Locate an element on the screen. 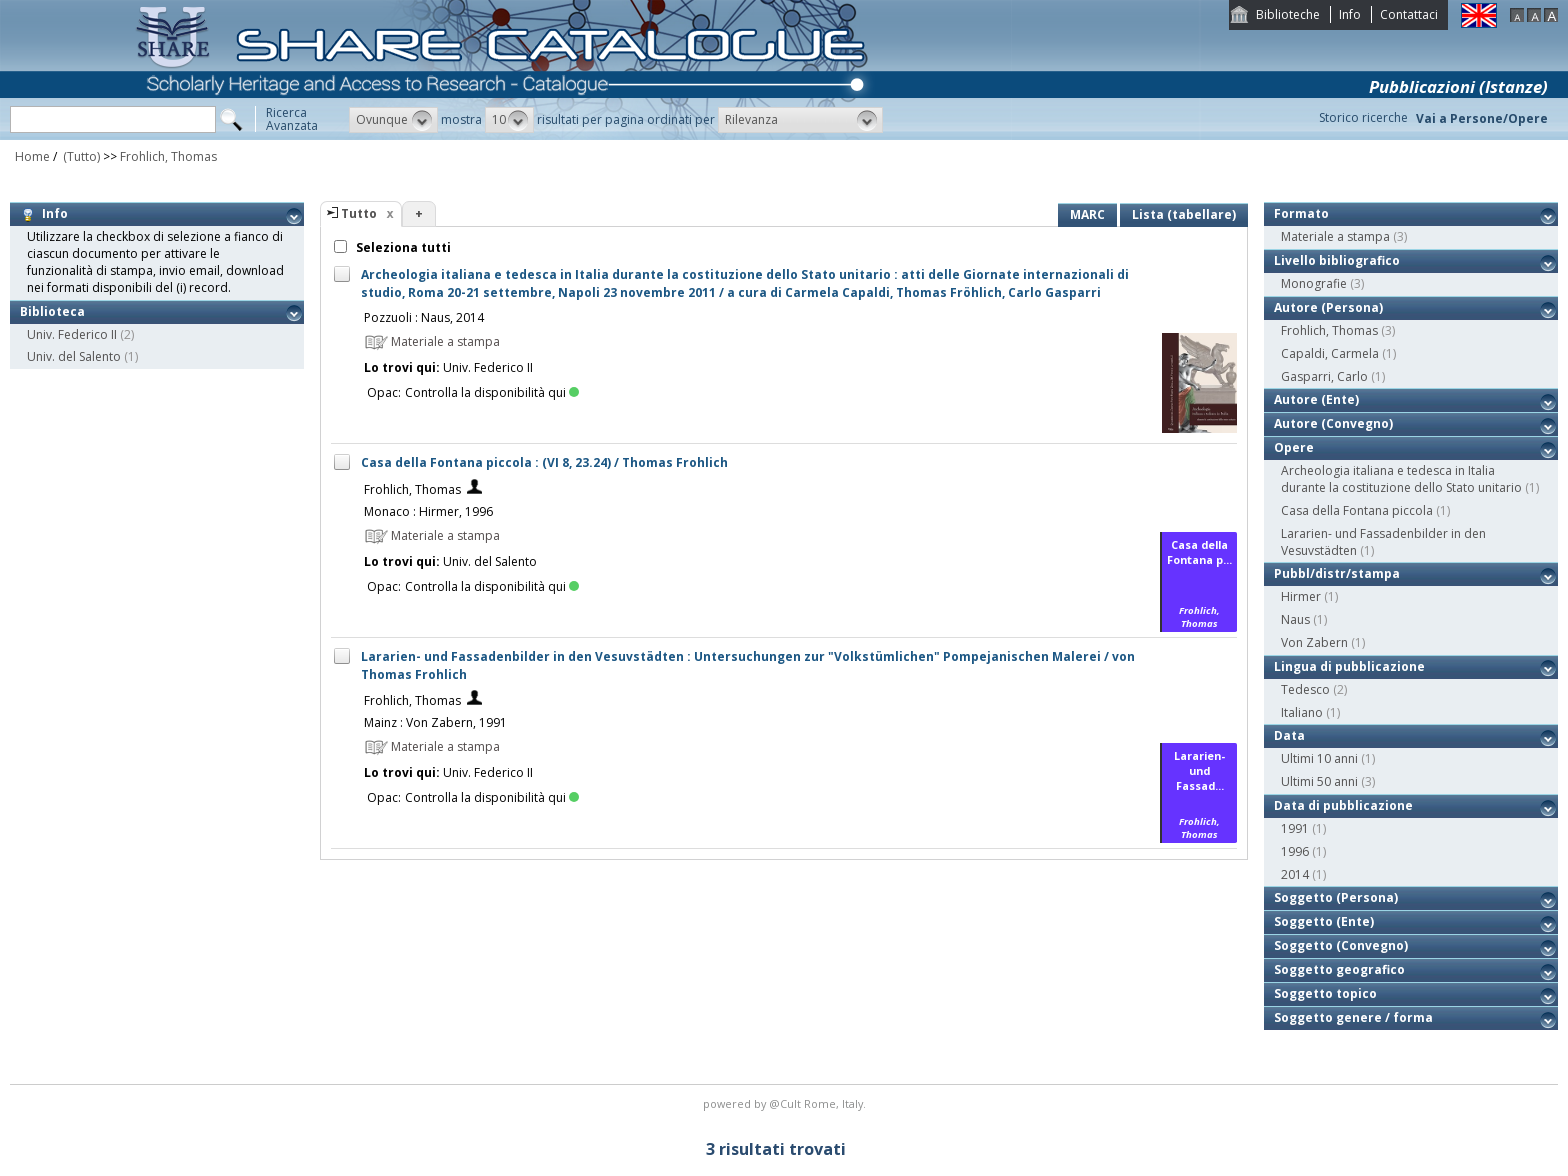  1991 is located at coordinates (1295, 828).